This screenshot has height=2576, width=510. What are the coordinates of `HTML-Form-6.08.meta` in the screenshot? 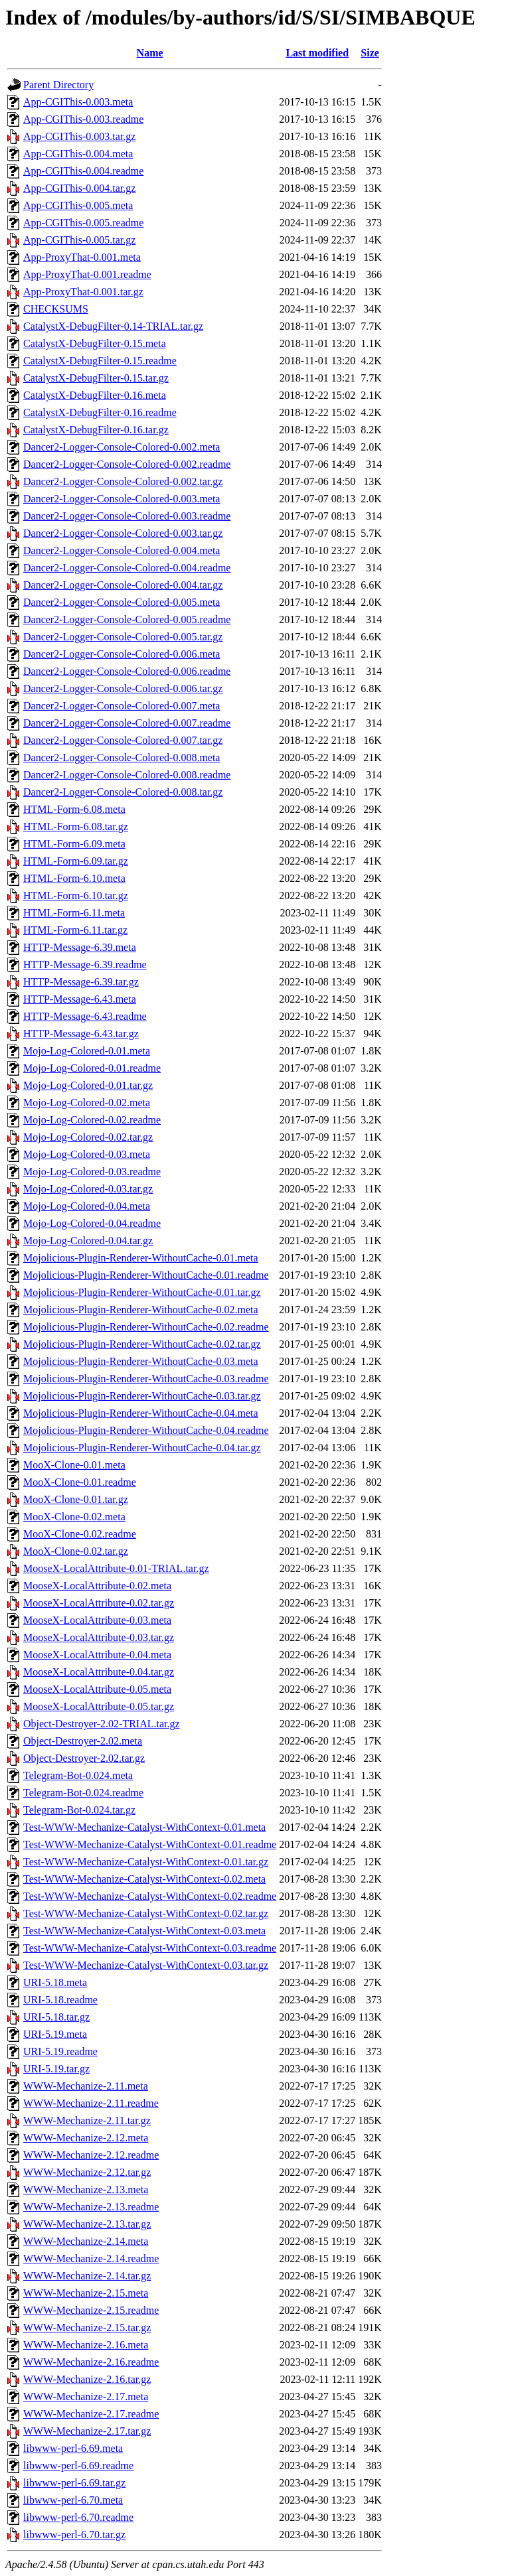 It's located at (74, 809).